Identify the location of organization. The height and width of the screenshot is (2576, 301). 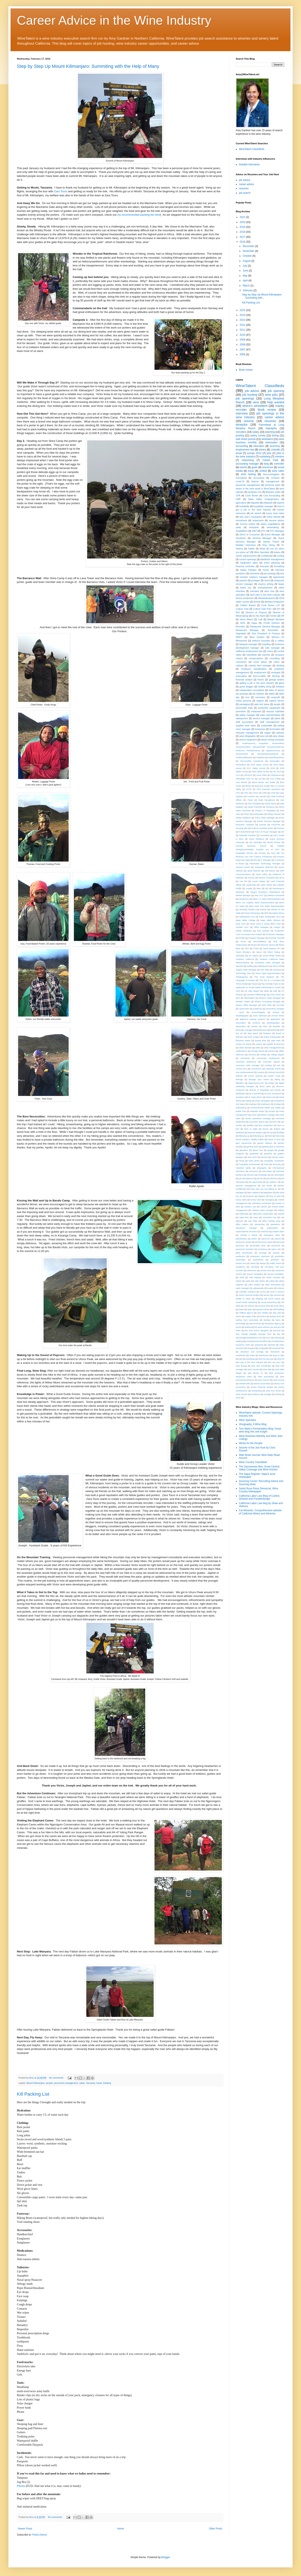
(272, 1228).